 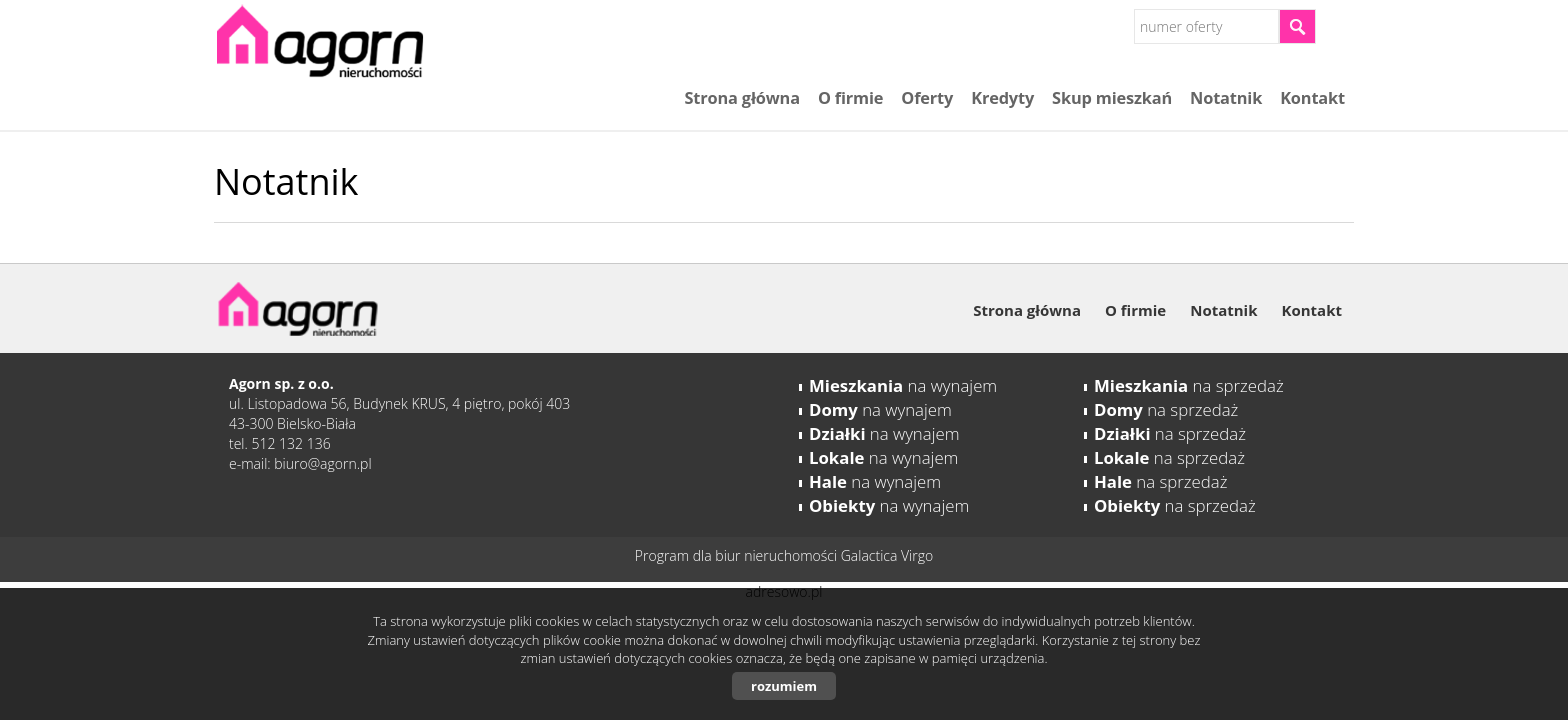 What do you see at coordinates (738, 555) in the screenshot?
I see `Program dla biur nieruchomości` at bounding box center [738, 555].